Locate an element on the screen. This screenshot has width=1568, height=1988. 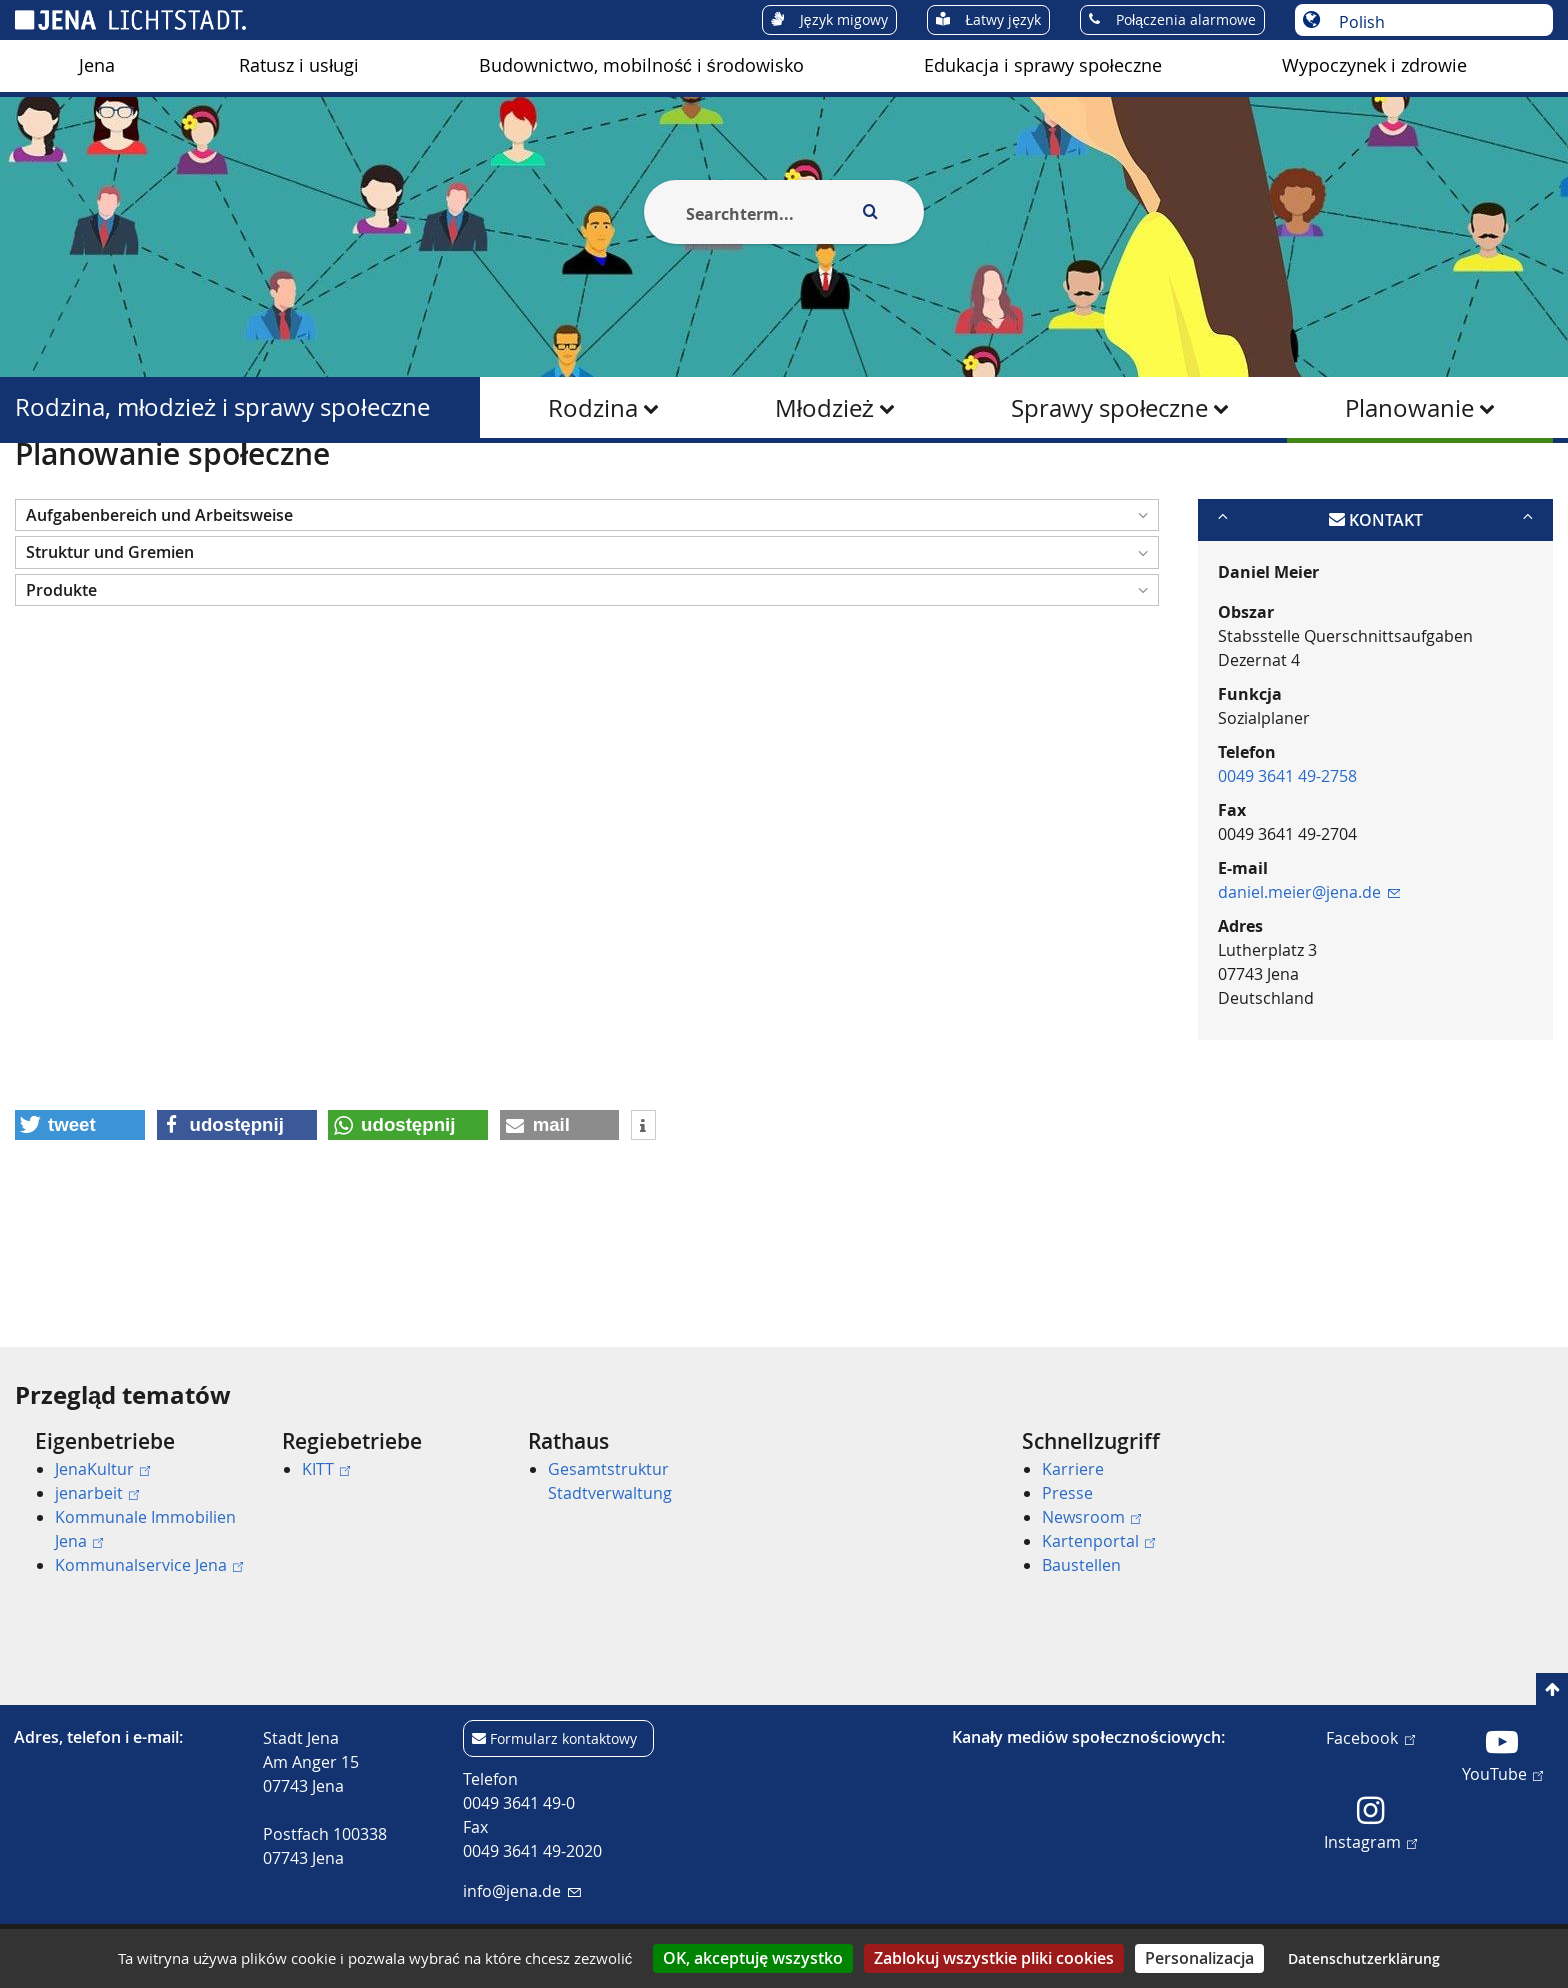
Datenschutzerklärung [link] is located at coordinates (1364, 1958).